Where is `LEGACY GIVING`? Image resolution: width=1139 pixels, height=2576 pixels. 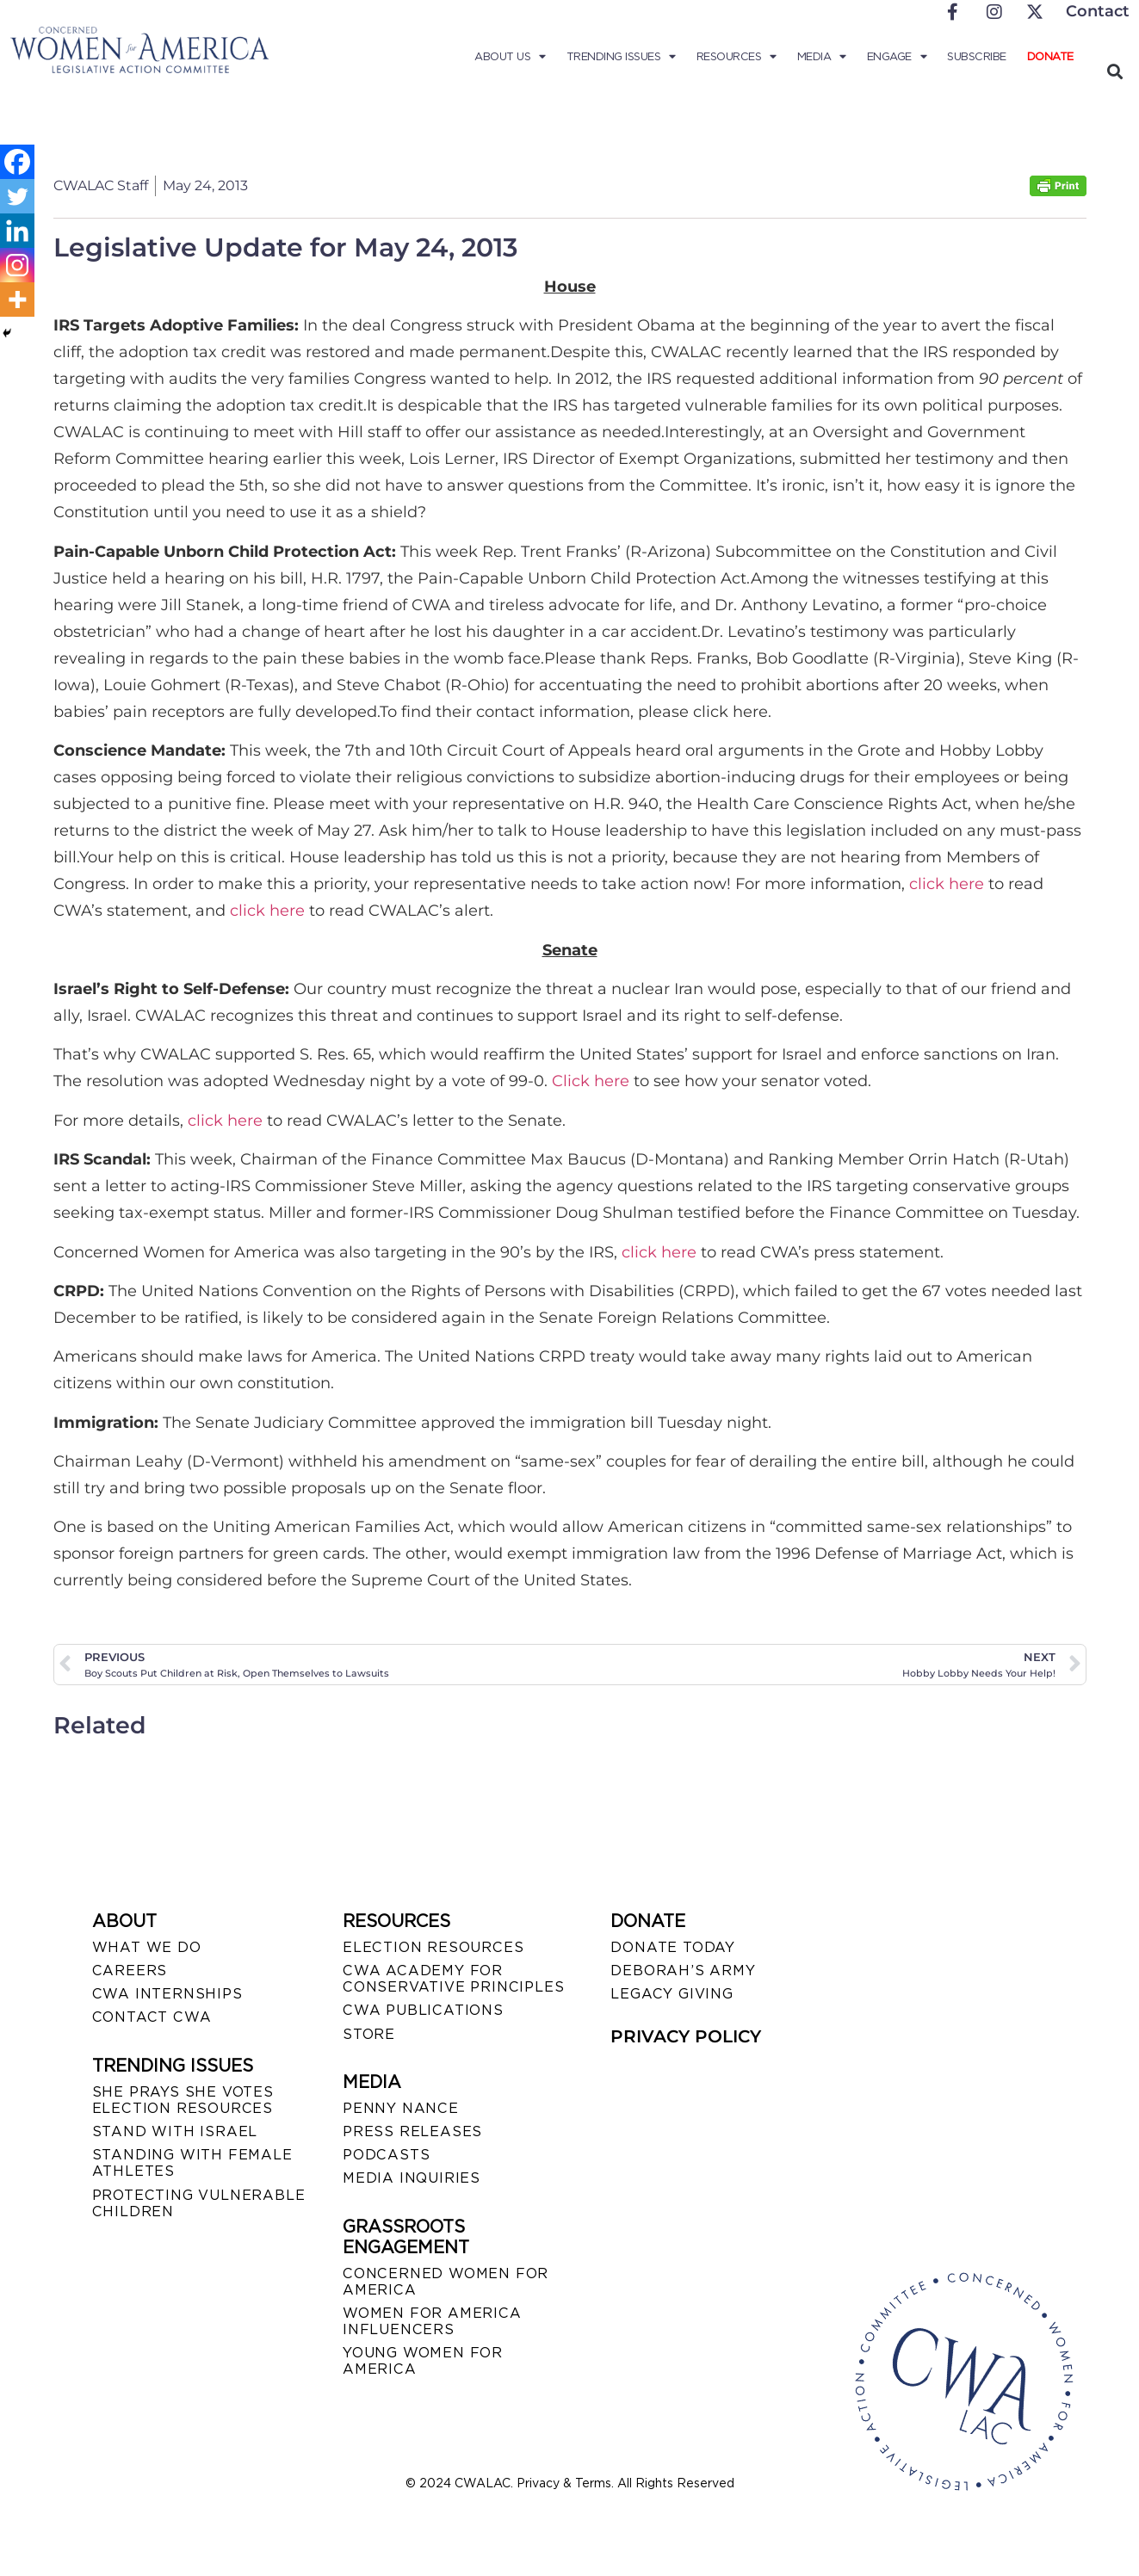 LEGACY GIVING is located at coordinates (671, 1994).